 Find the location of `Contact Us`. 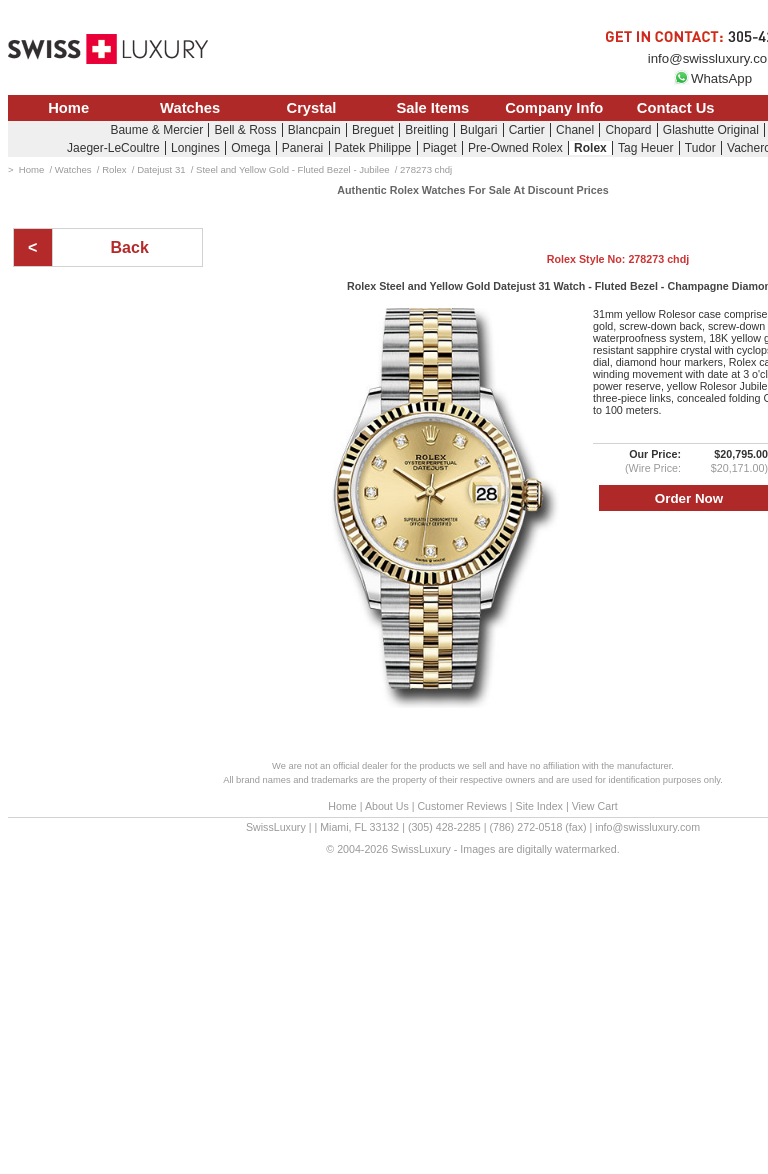

Contact Us is located at coordinates (676, 108).